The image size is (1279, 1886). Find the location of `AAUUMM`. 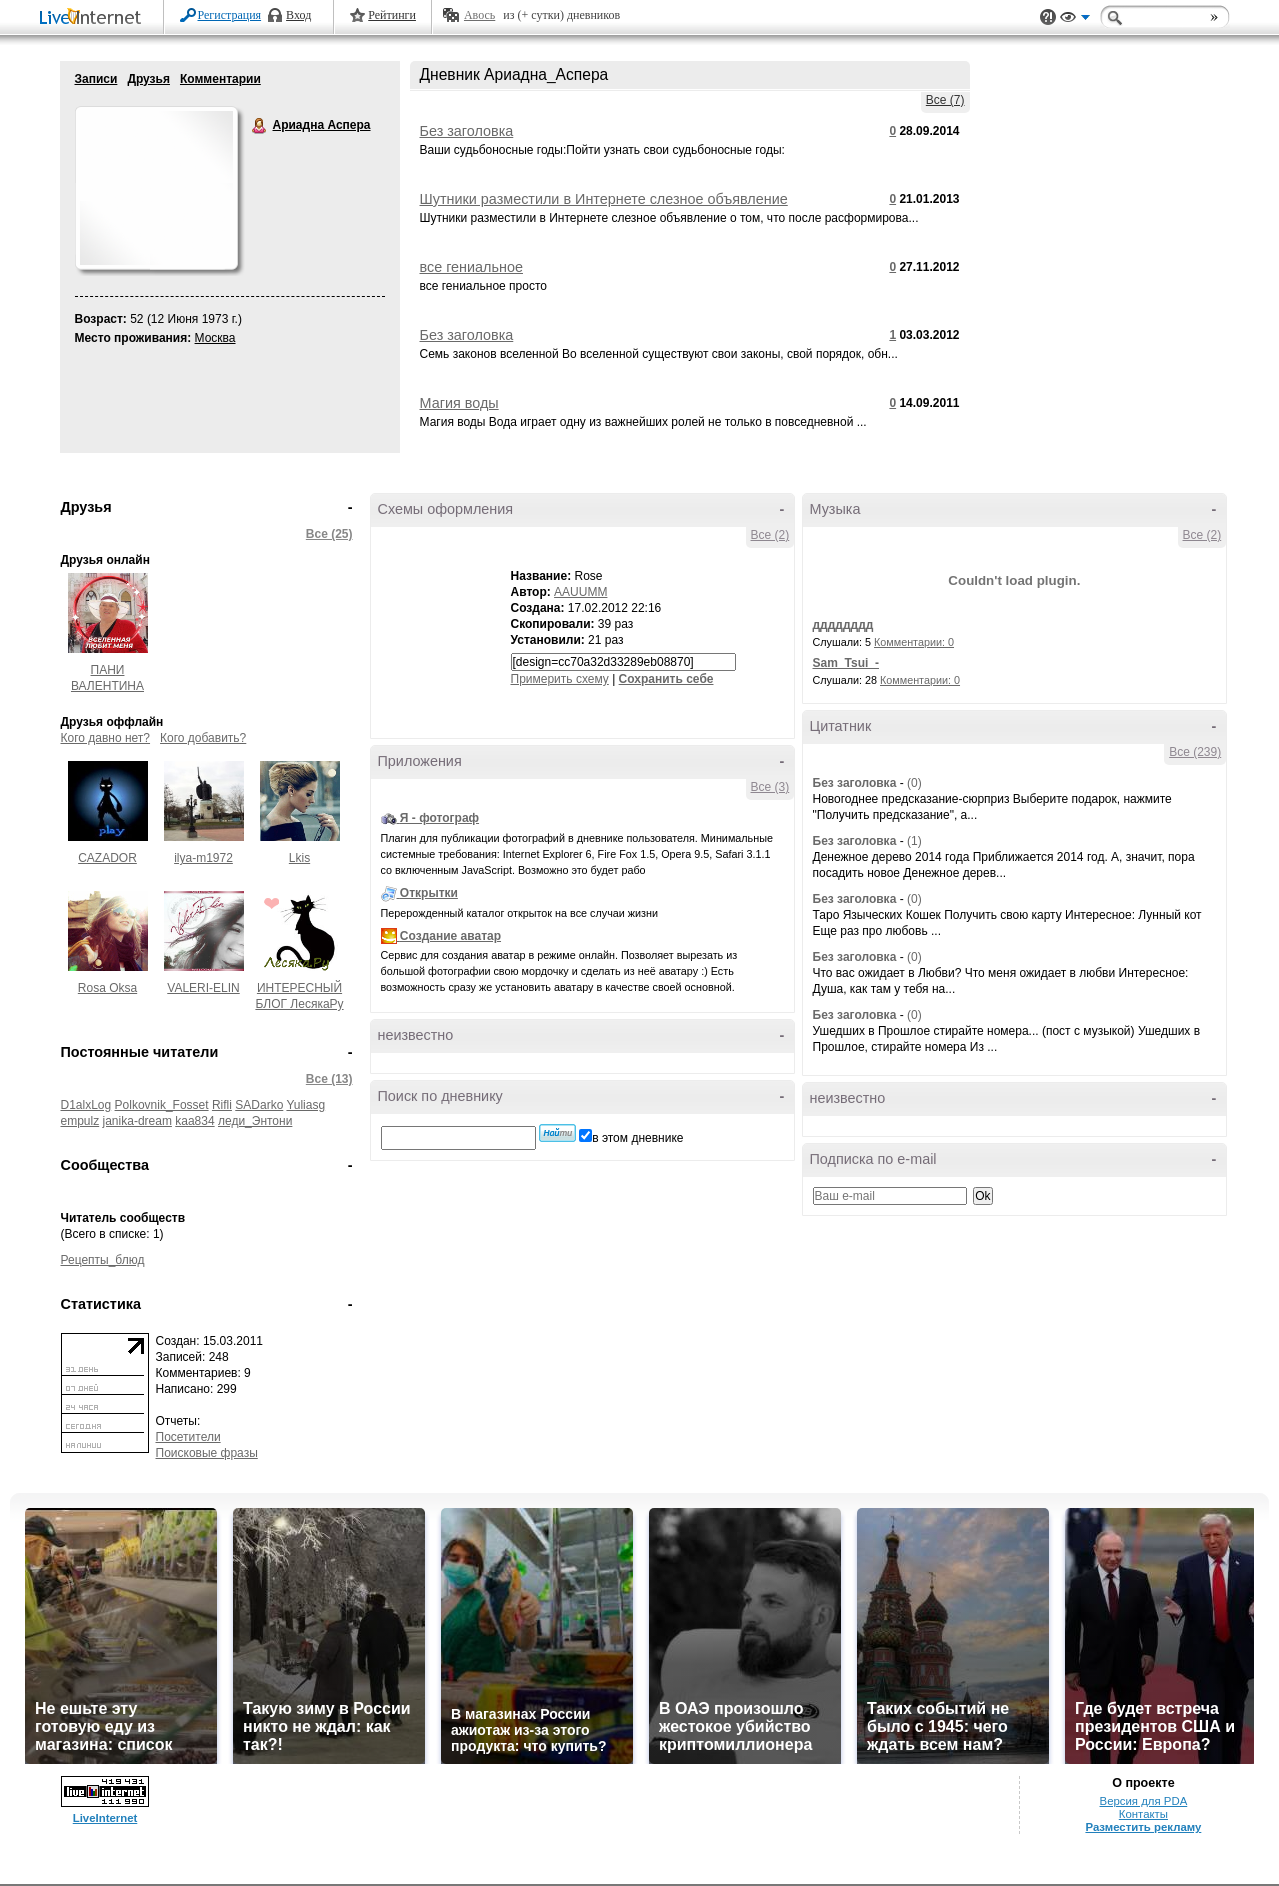

AAUUMM is located at coordinates (580, 592).